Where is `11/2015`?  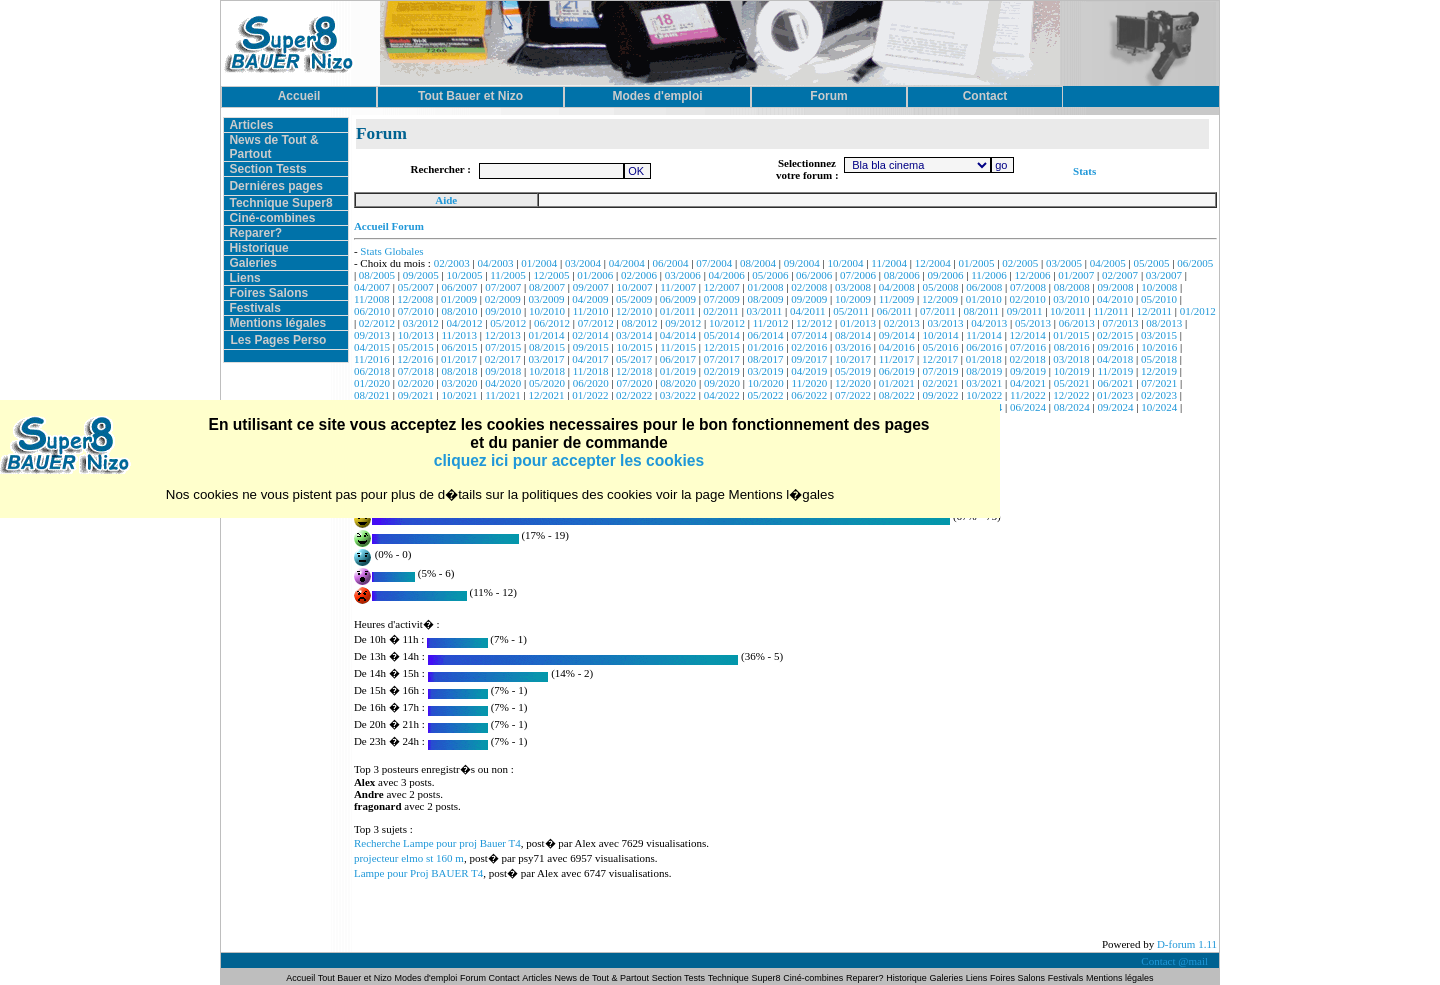
11/2015 is located at coordinates (678, 347).